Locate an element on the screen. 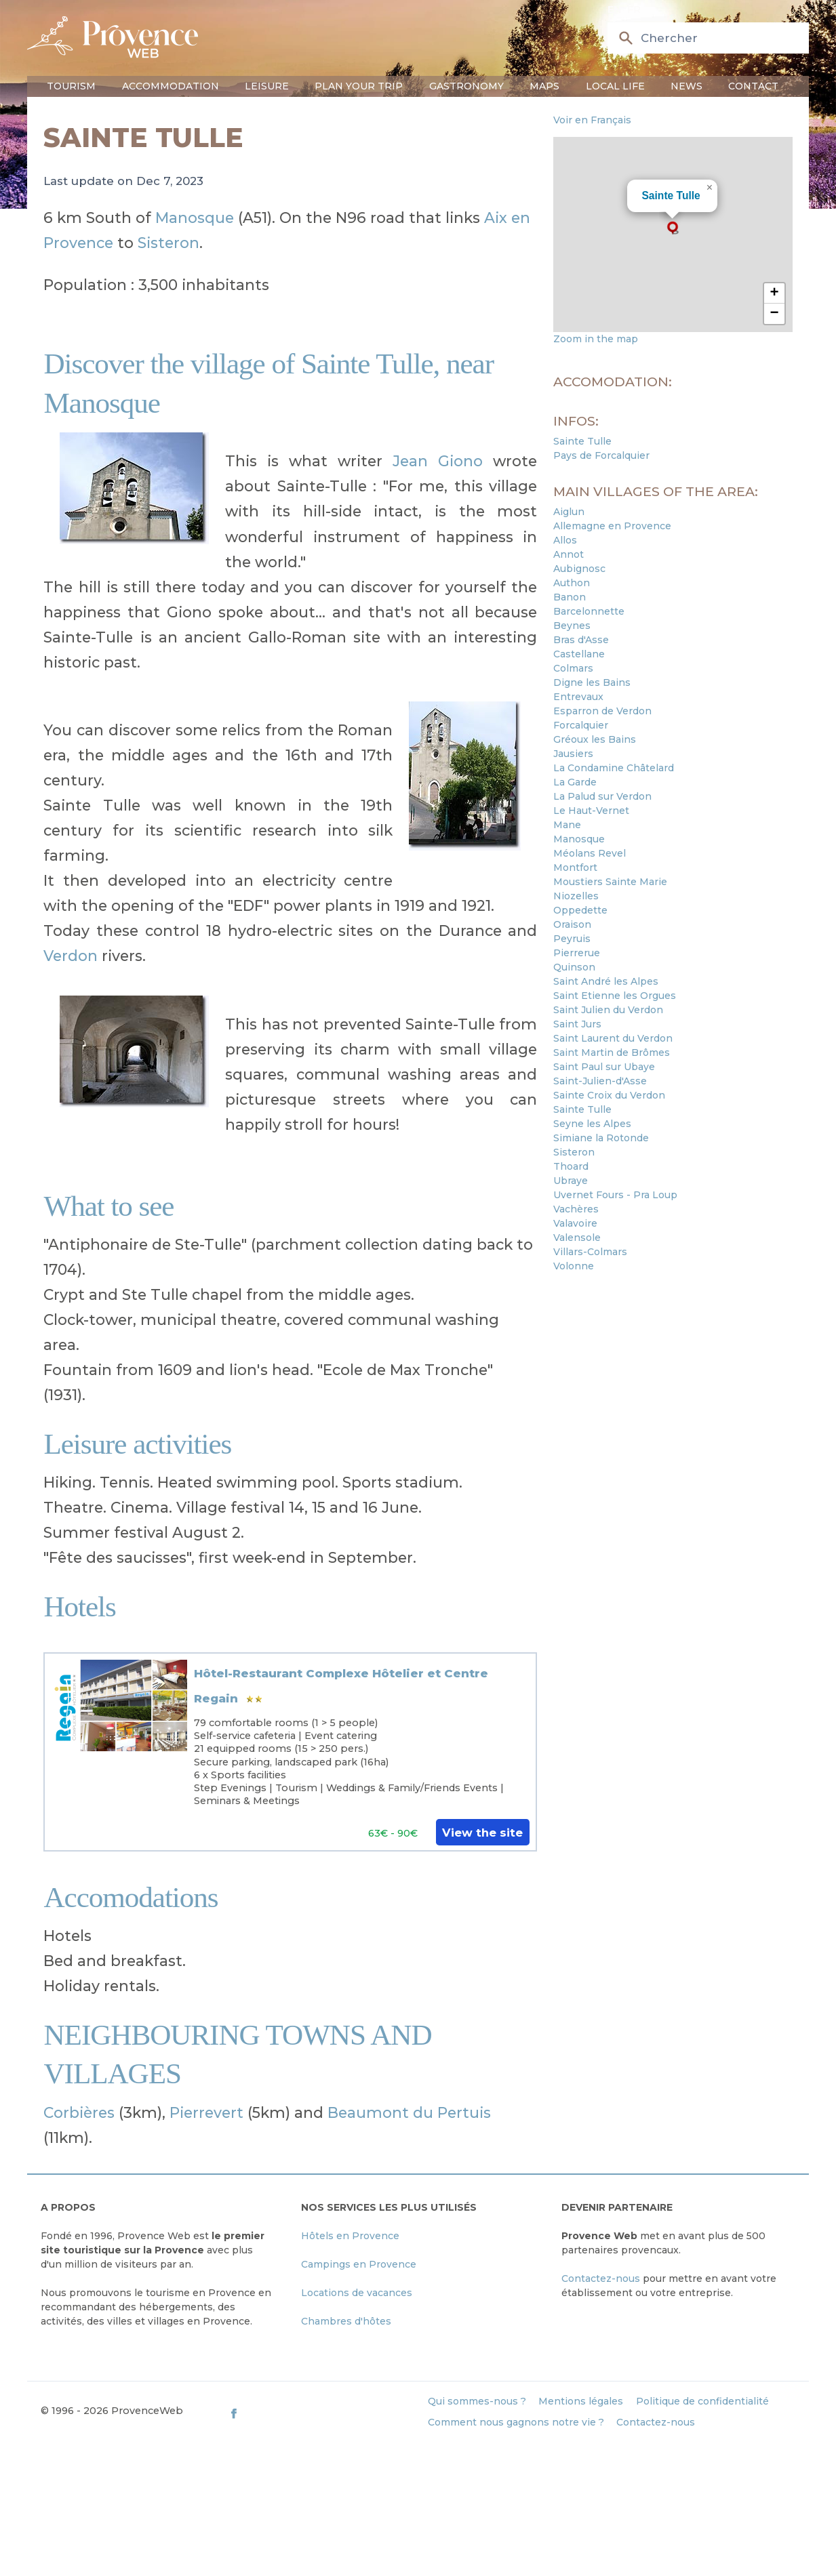  Leisure is located at coordinates (267, 86).